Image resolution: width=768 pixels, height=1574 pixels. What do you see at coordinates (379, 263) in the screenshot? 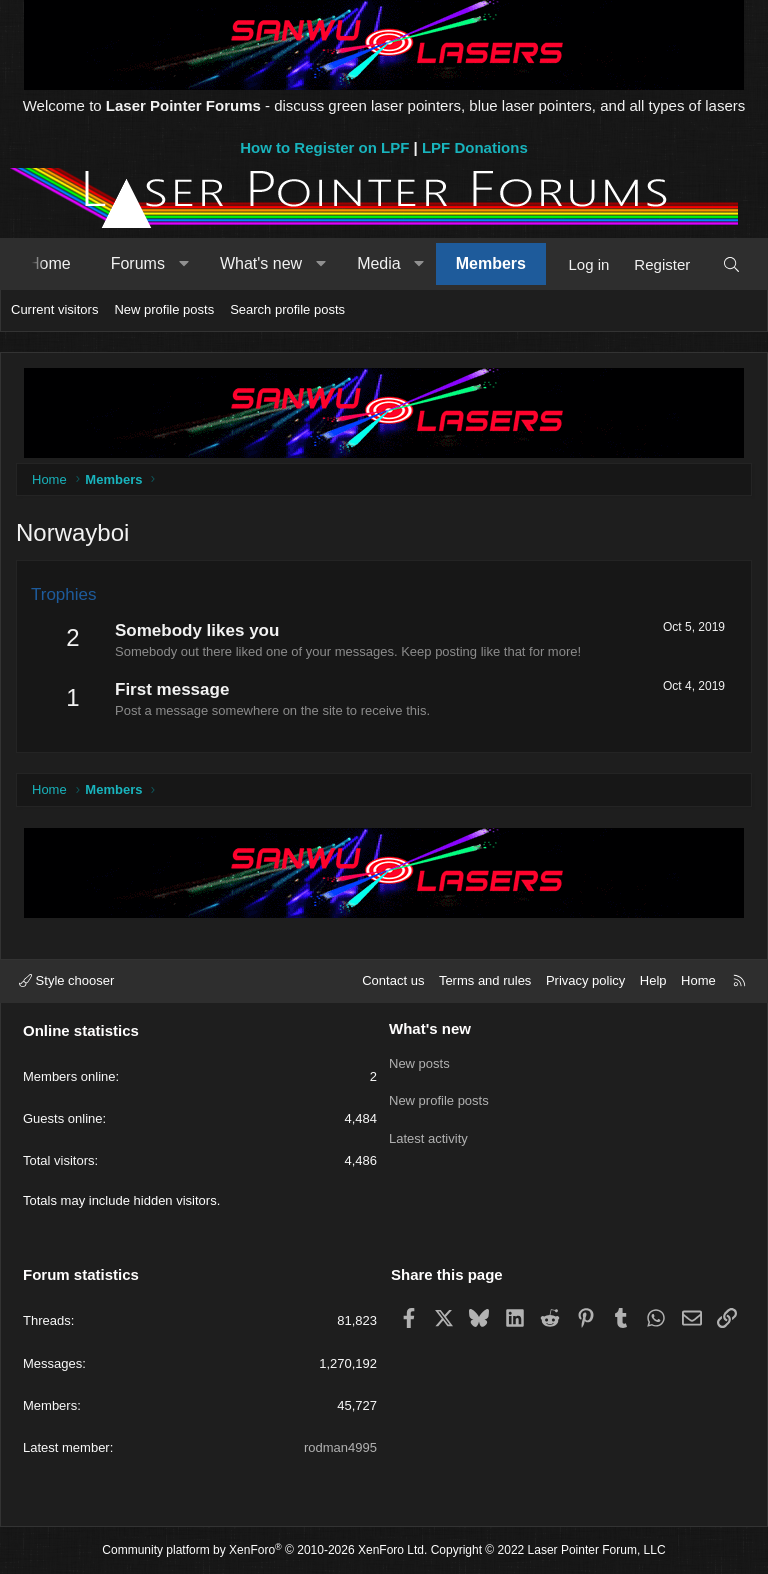
I see `Media` at bounding box center [379, 263].